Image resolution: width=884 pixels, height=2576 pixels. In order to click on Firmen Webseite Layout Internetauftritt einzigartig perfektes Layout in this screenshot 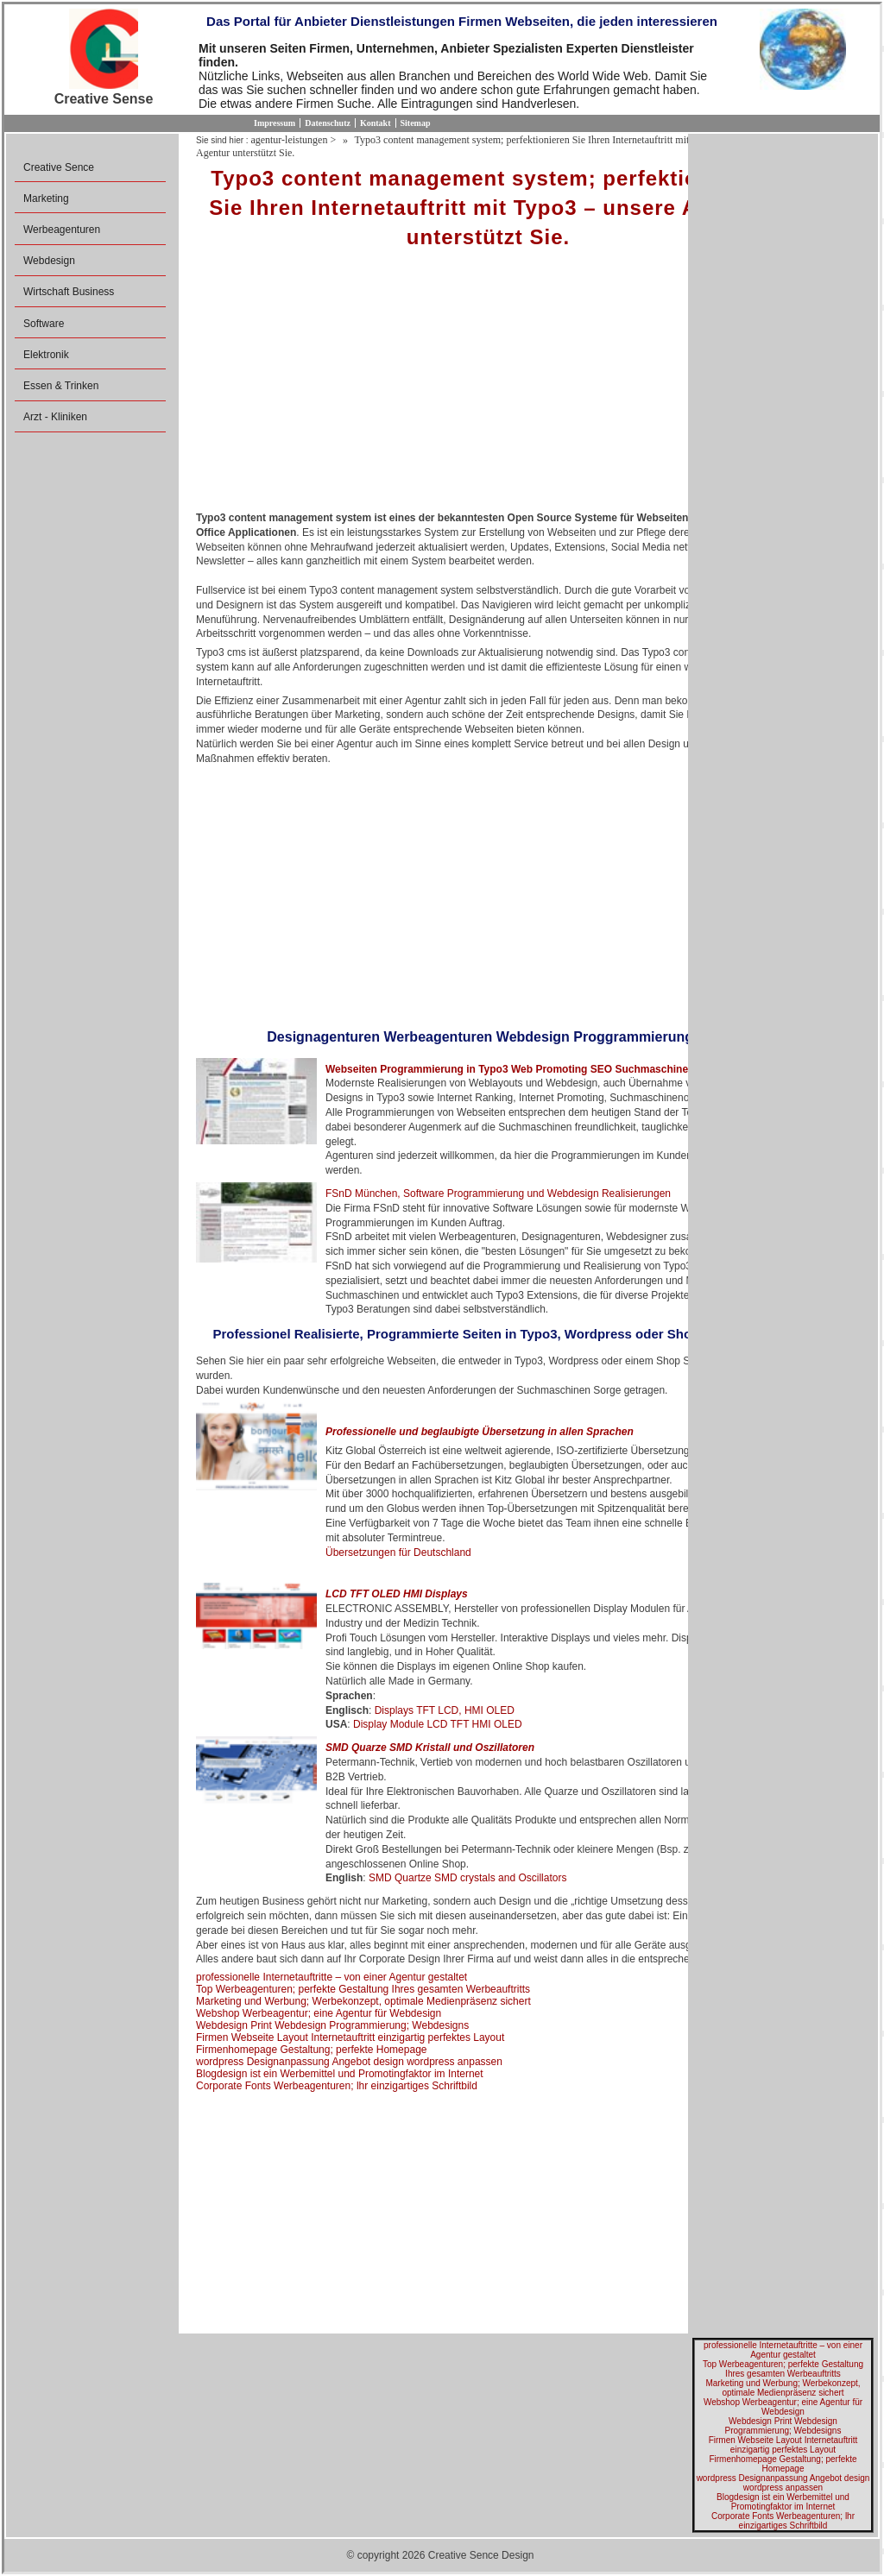, I will do `click(350, 2037)`.